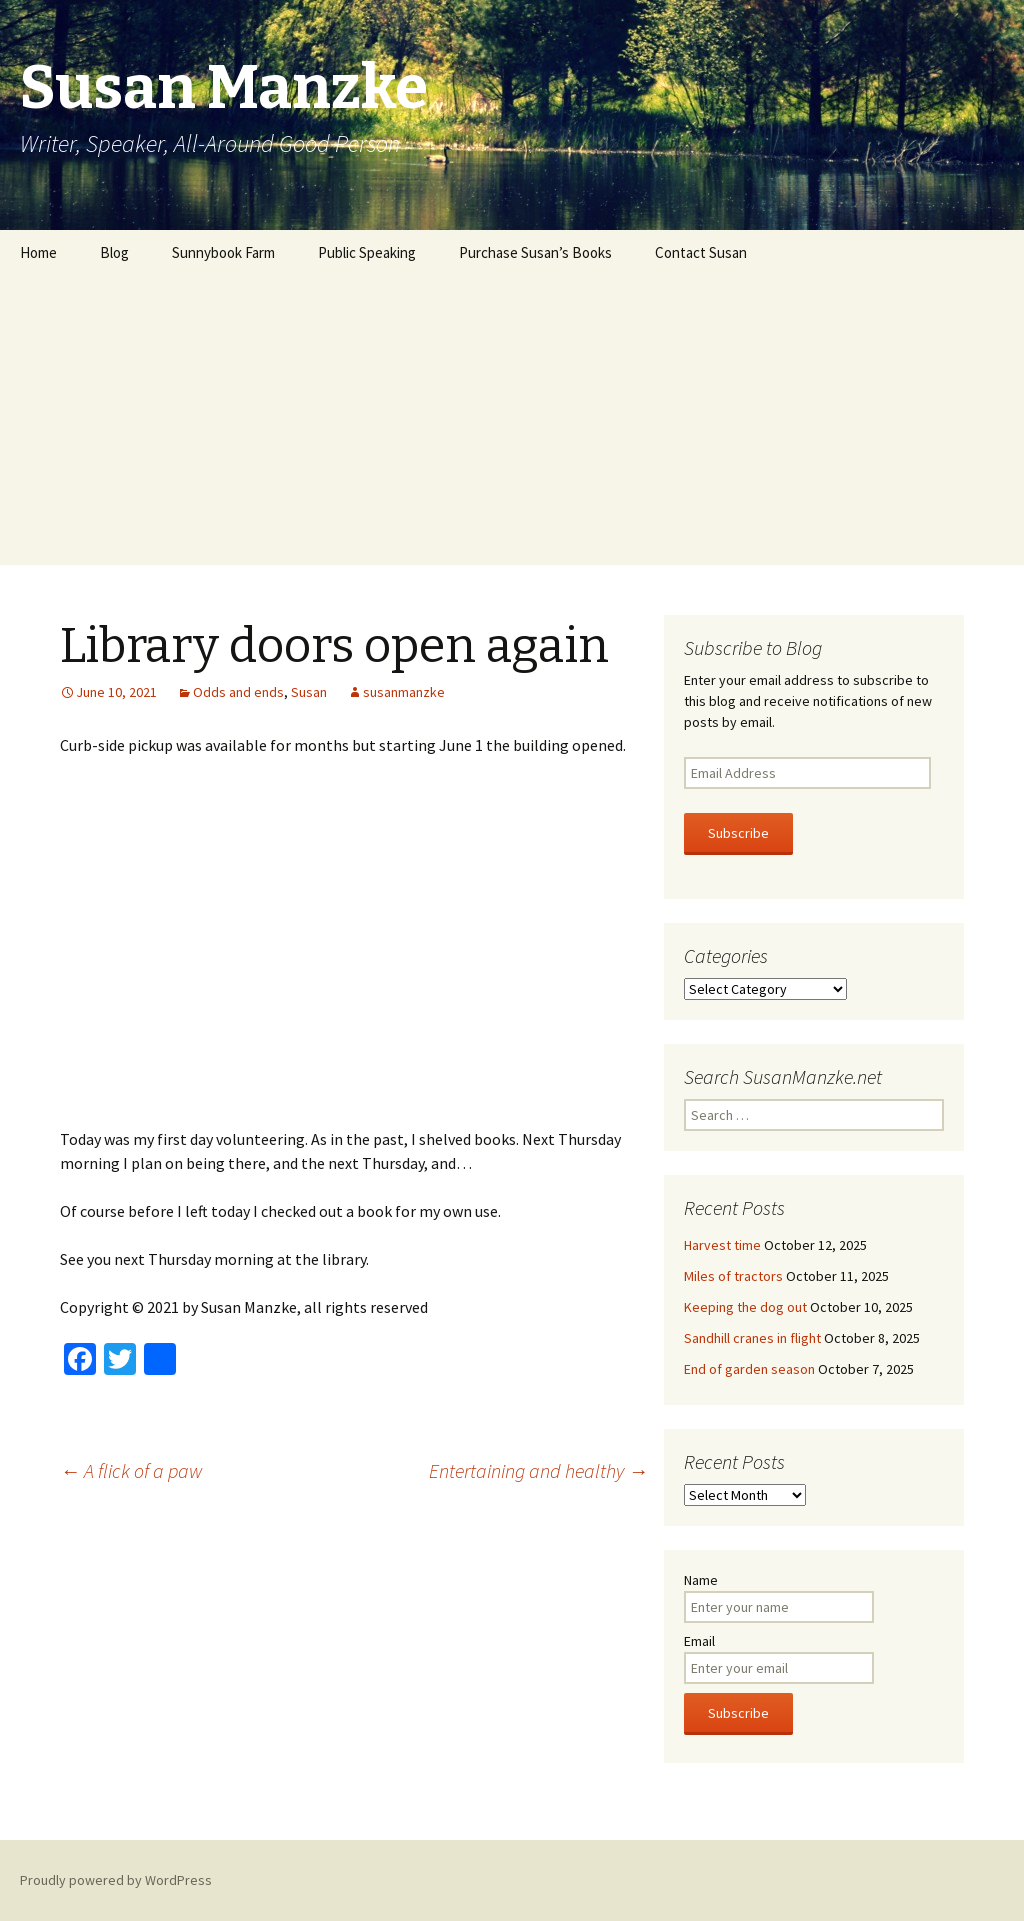 The width and height of the screenshot is (1024, 1921). I want to click on Home, so click(38, 252).